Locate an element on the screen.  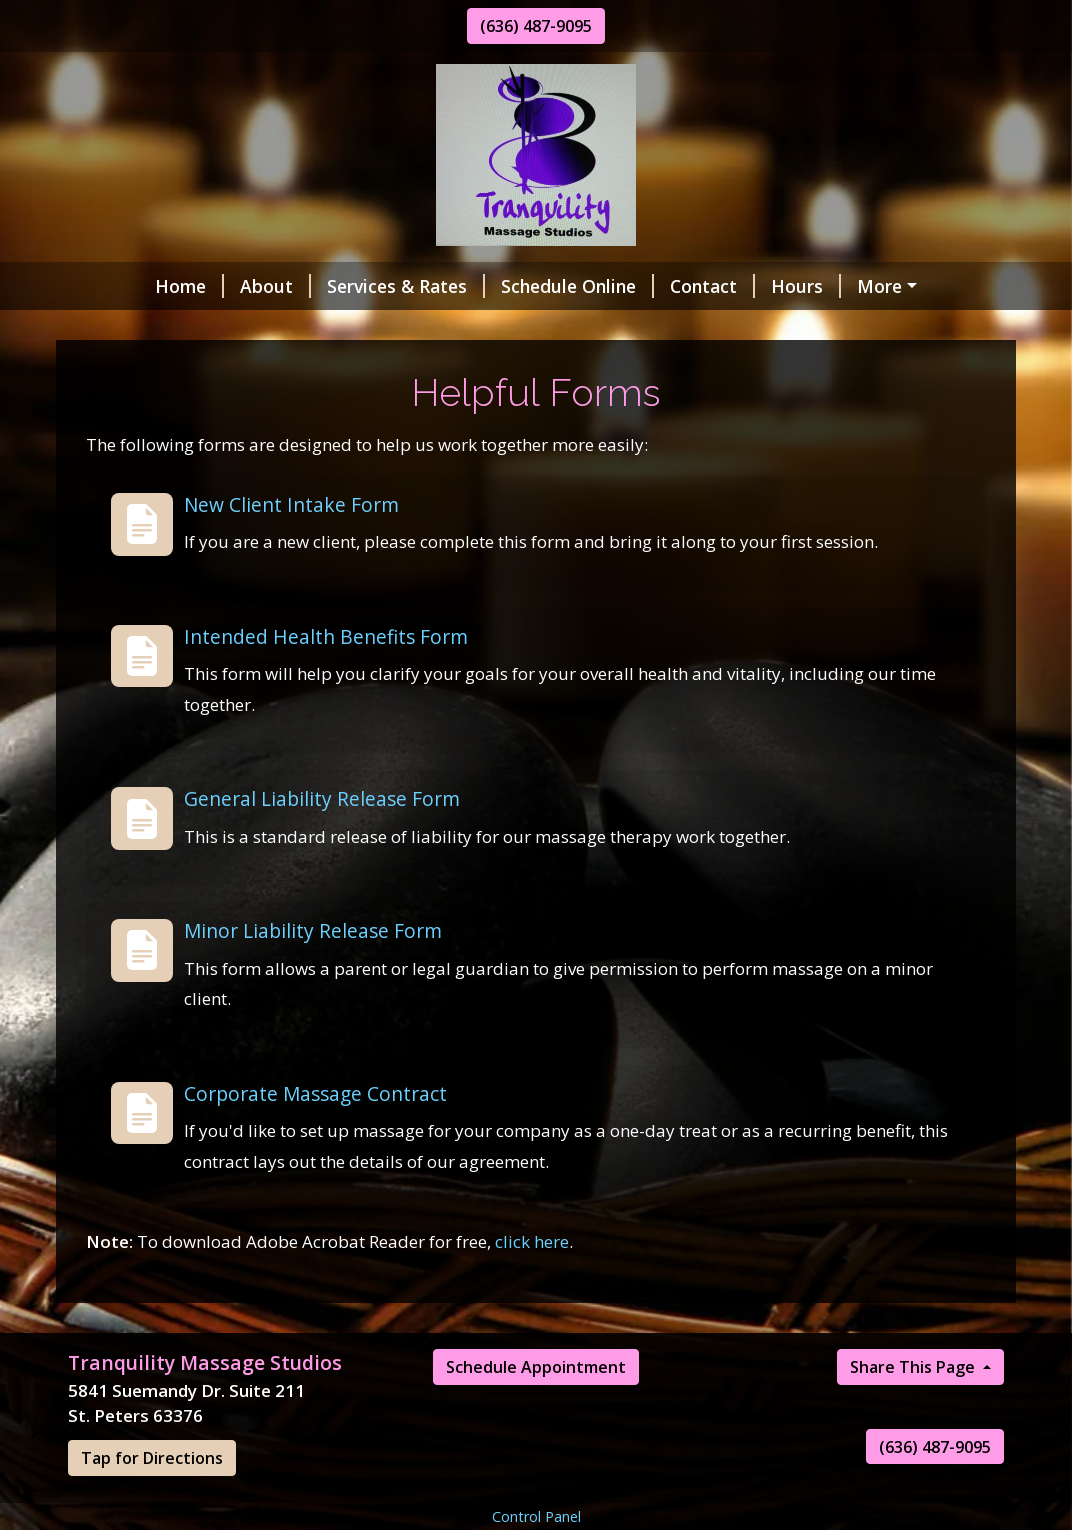
Hours is located at coordinates (735, 286).